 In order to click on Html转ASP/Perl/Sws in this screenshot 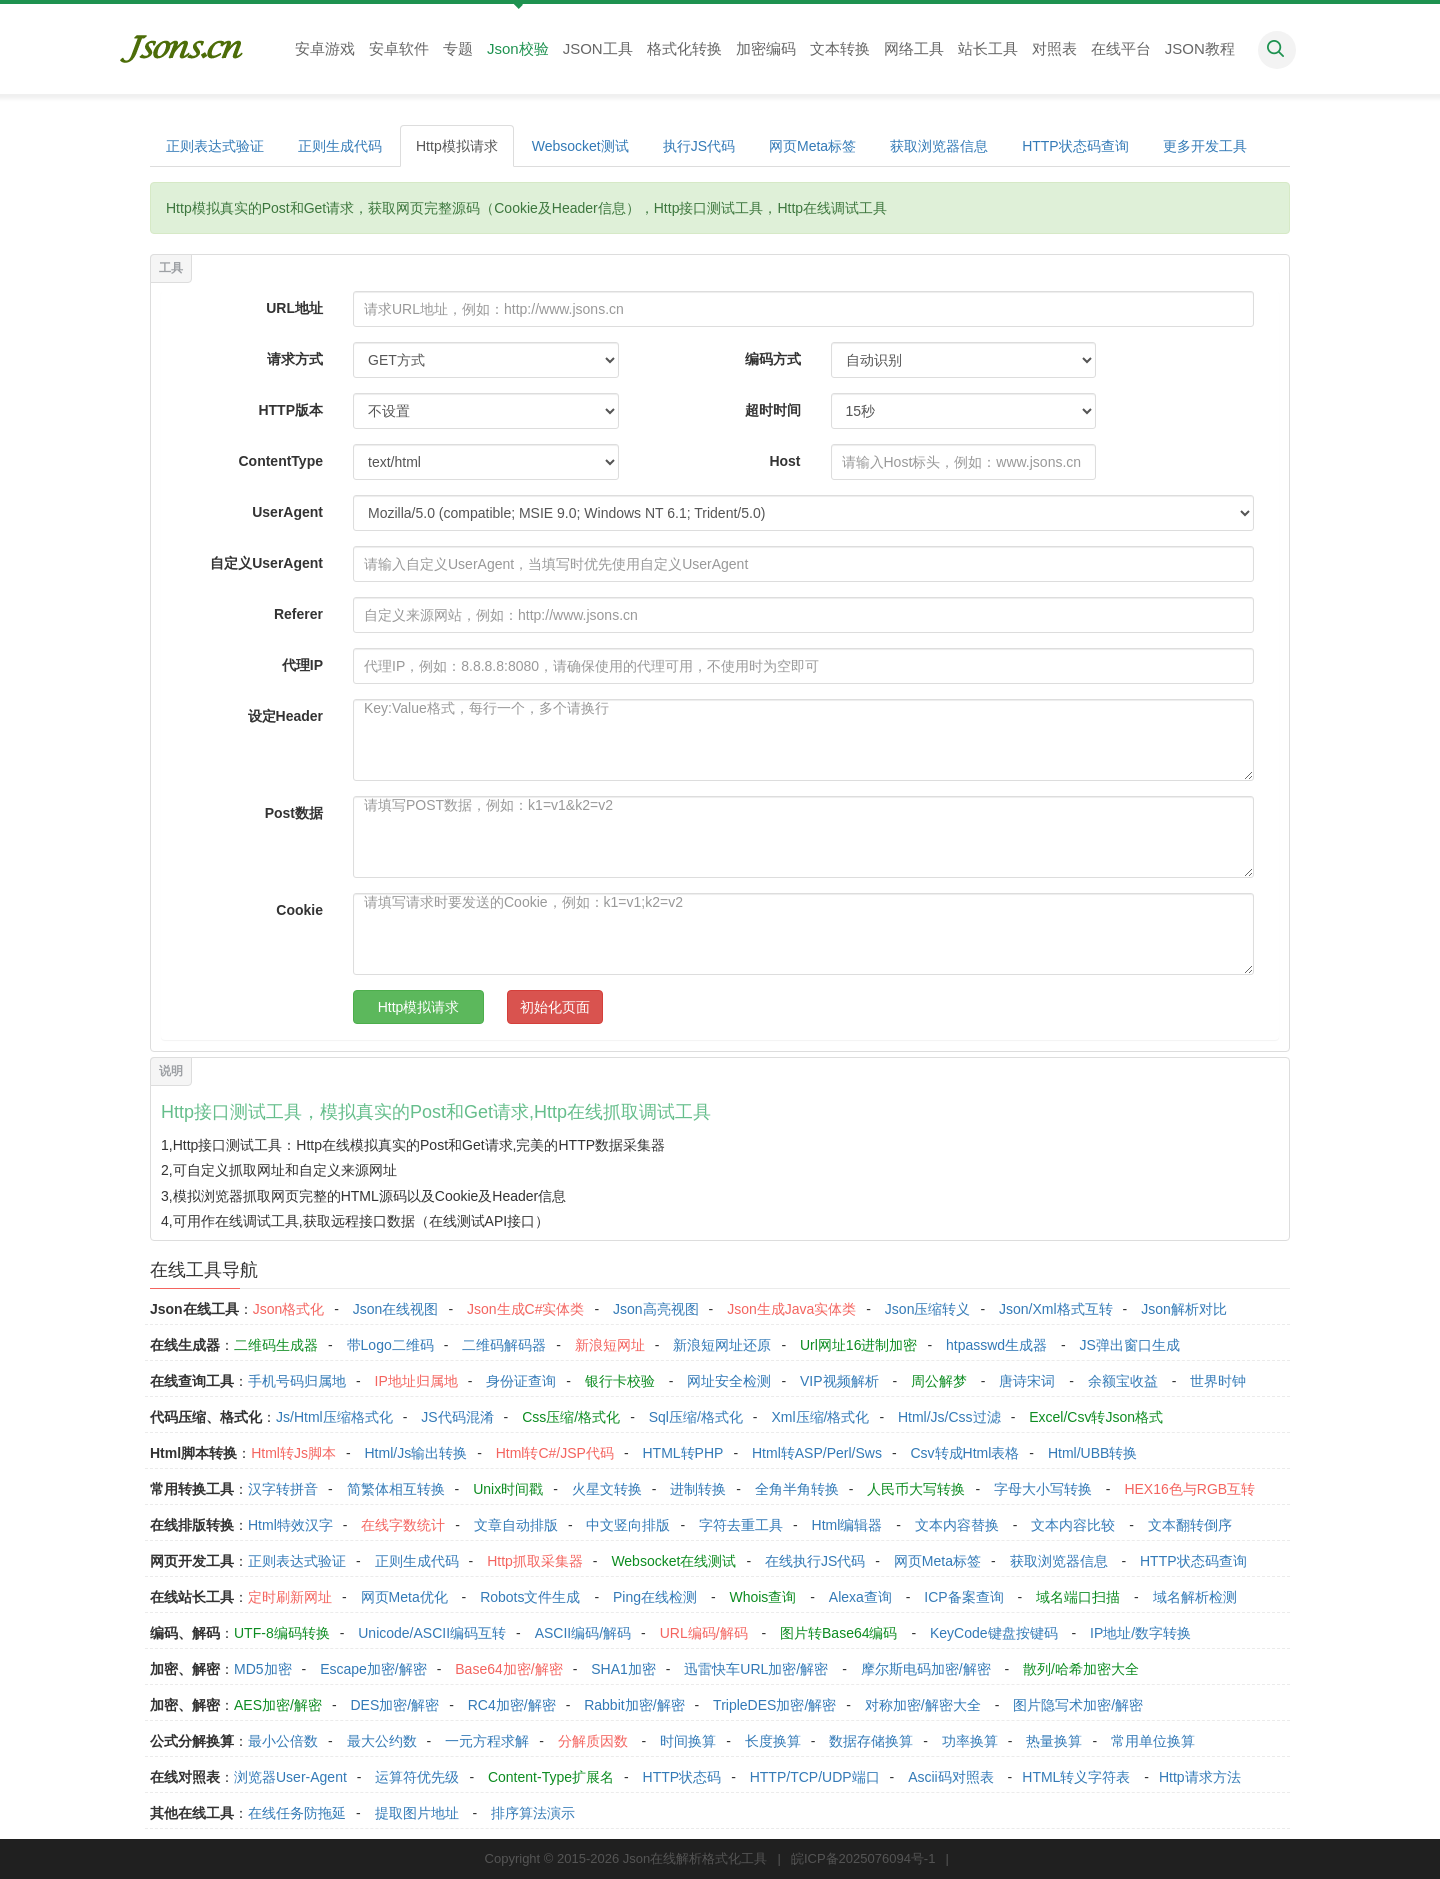, I will do `click(817, 1453)`.